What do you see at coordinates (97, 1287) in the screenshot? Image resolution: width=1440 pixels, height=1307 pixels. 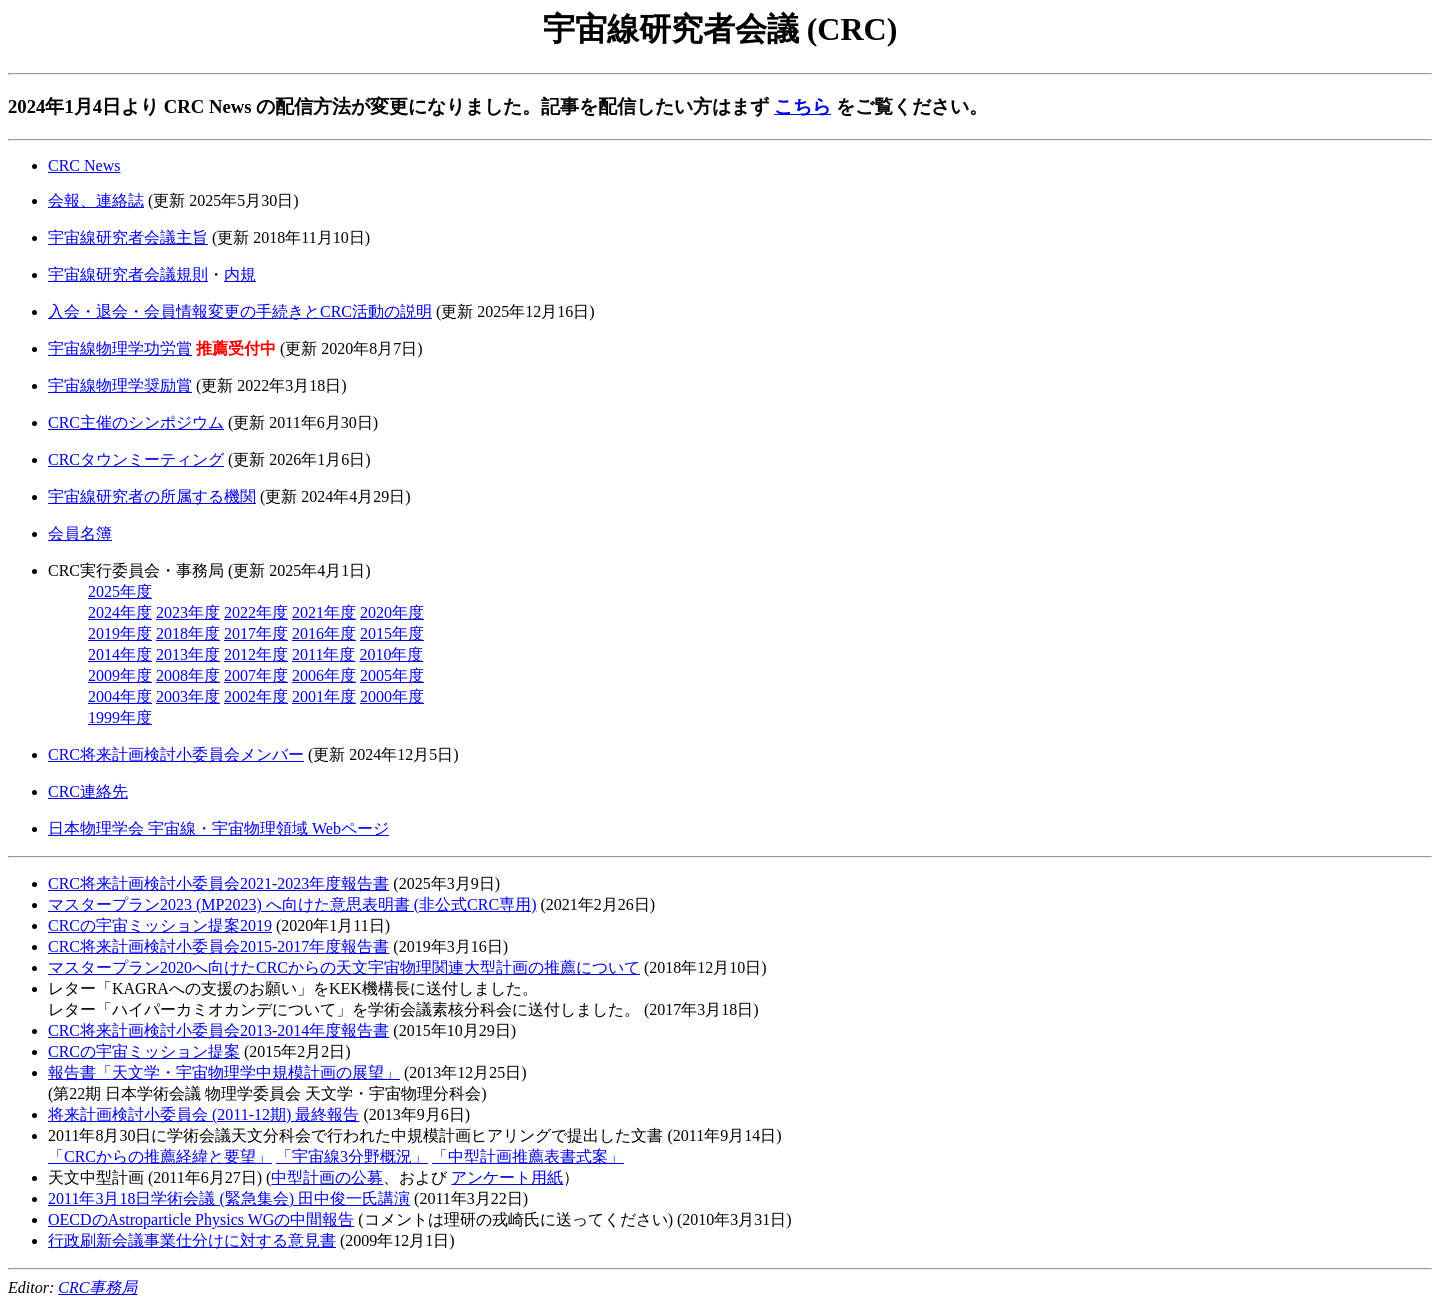 I see `CRC事務局` at bounding box center [97, 1287].